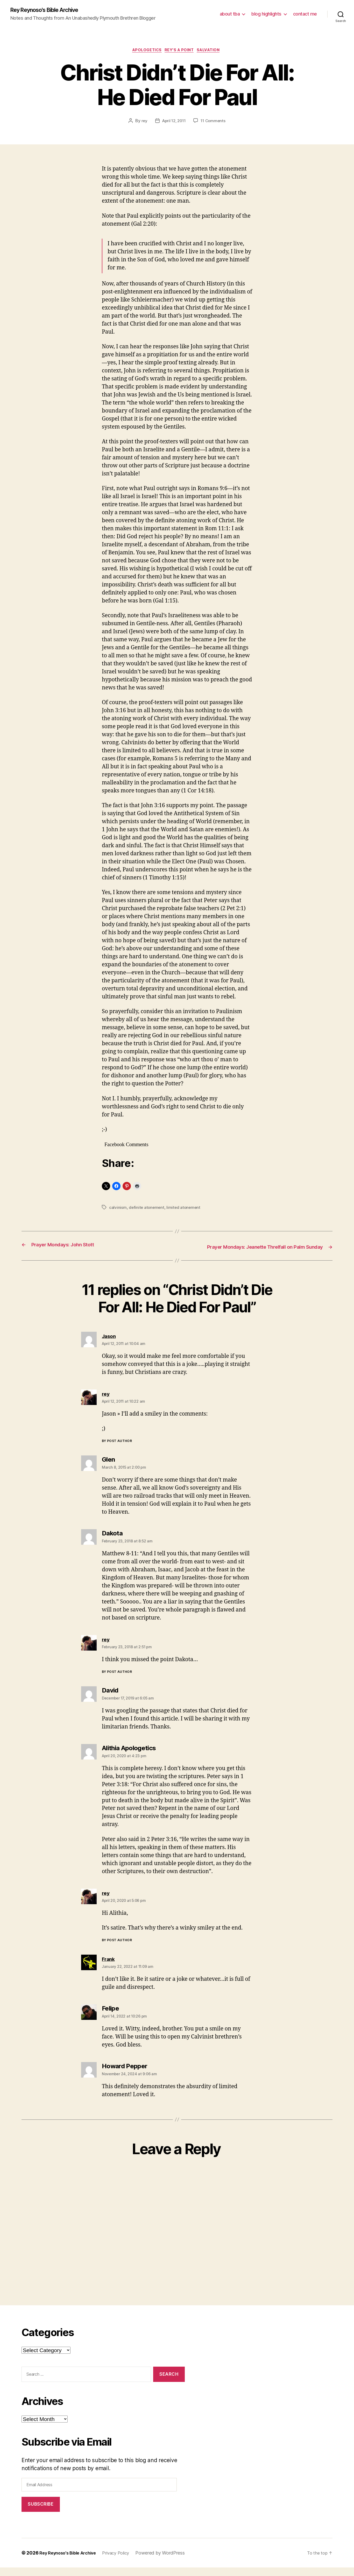 The height and width of the screenshot is (2576, 354). What do you see at coordinates (173, 122) in the screenshot?
I see `April 12, 2011` at bounding box center [173, 122].